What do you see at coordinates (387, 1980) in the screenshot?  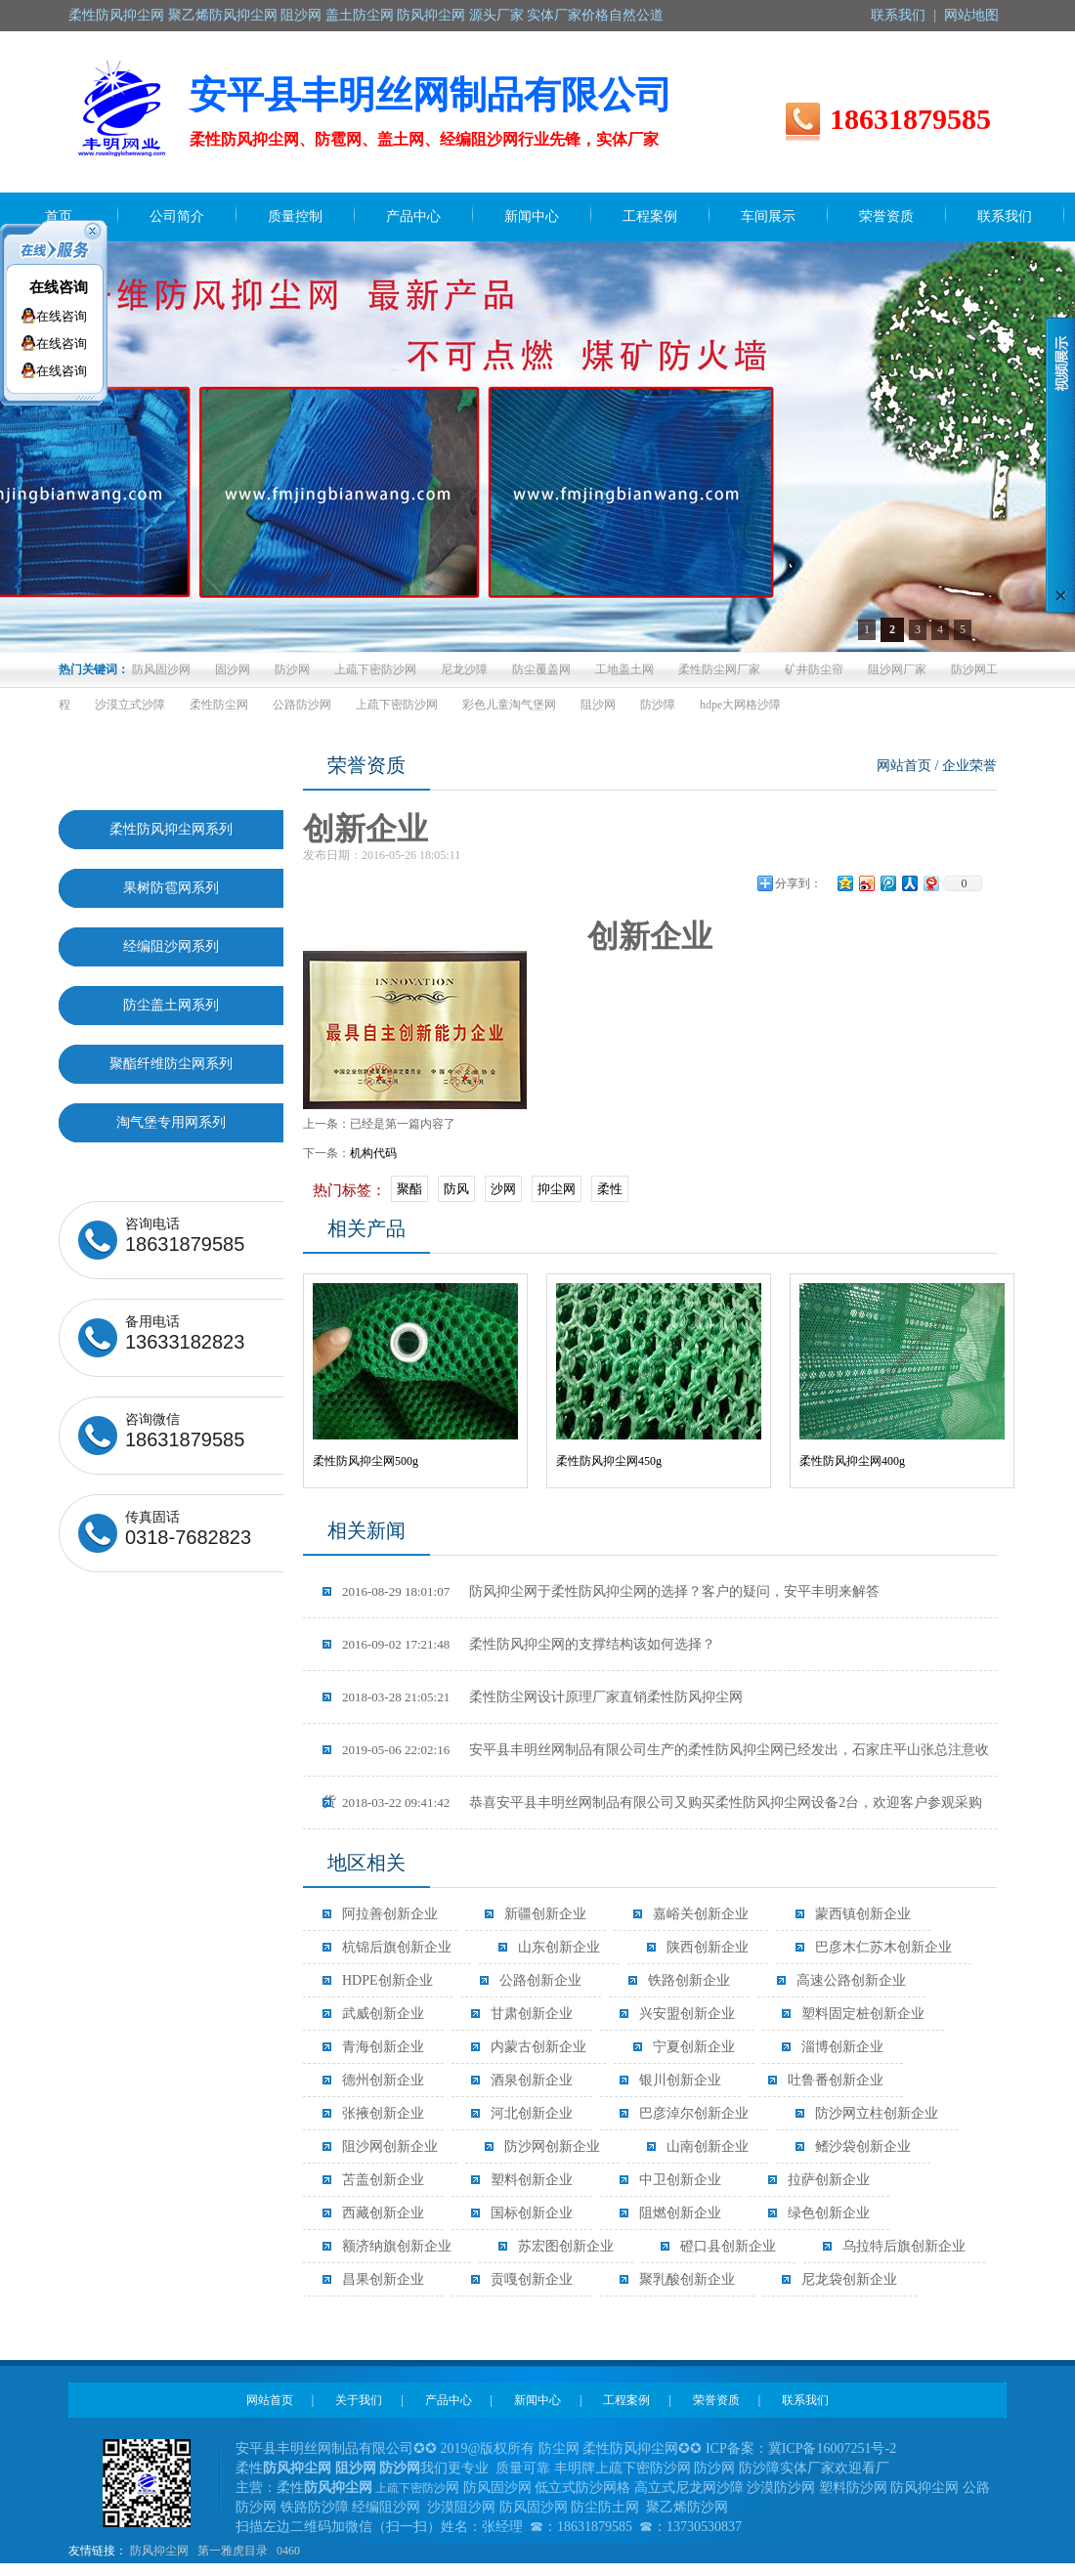 I see `HDPE创新企业` at bounding box center [387, 1980].